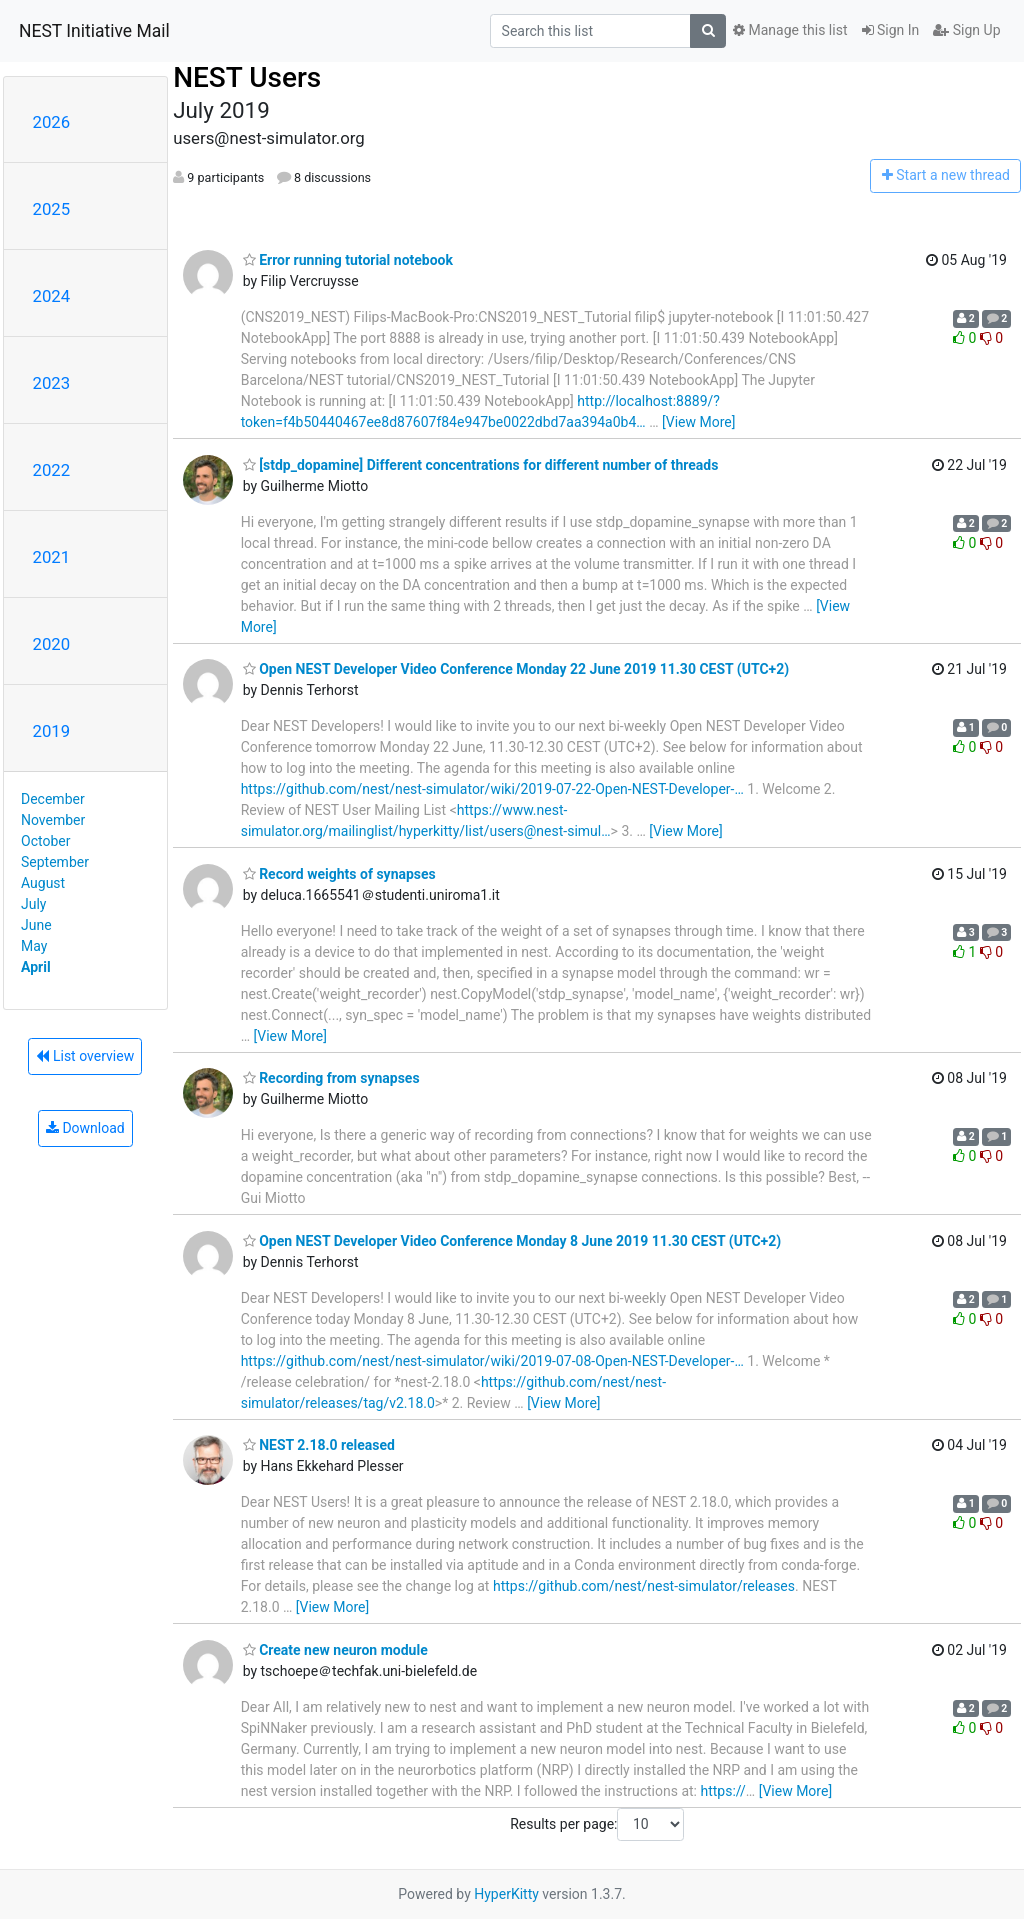 The image size is (1024, 1919). I want to click on NEST Initiative Mail, so click(94, 31).